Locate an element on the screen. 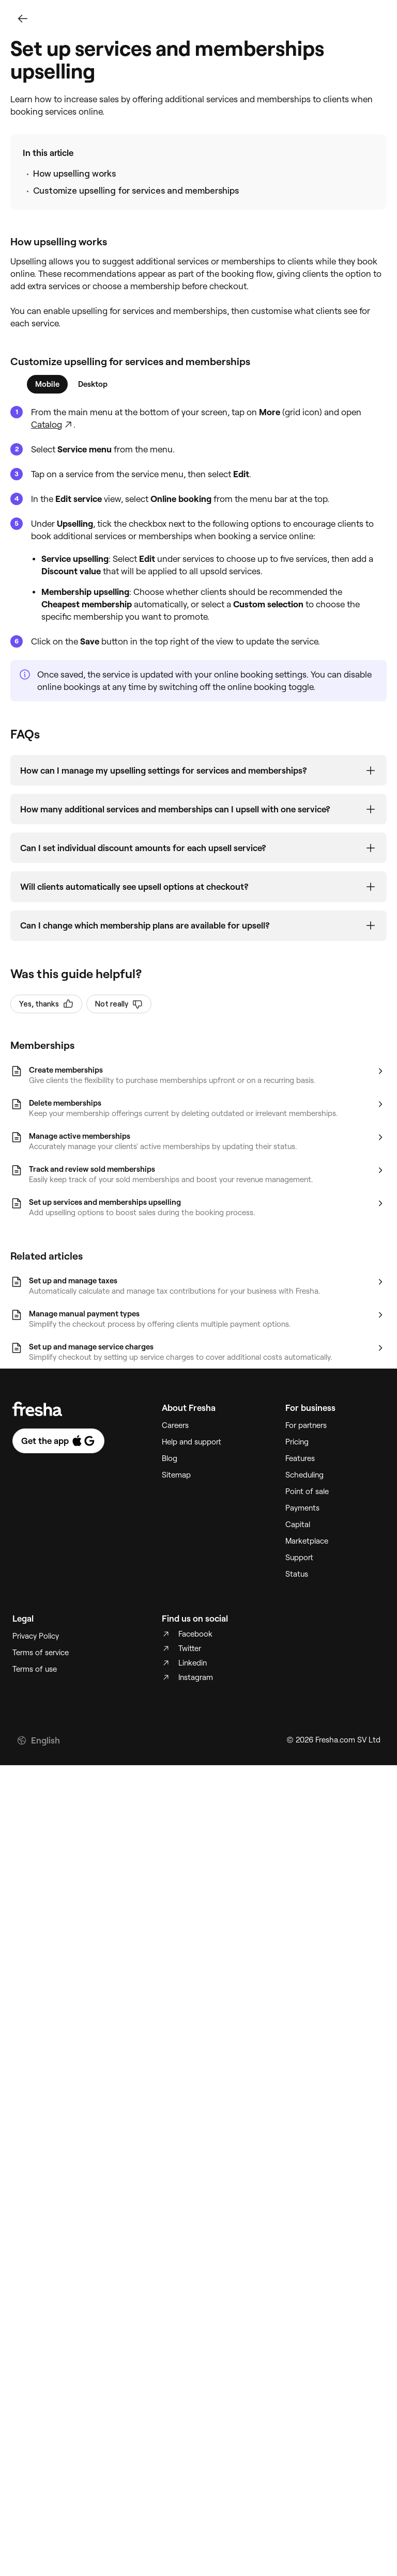  Status is located at coordinates (296, 1586).